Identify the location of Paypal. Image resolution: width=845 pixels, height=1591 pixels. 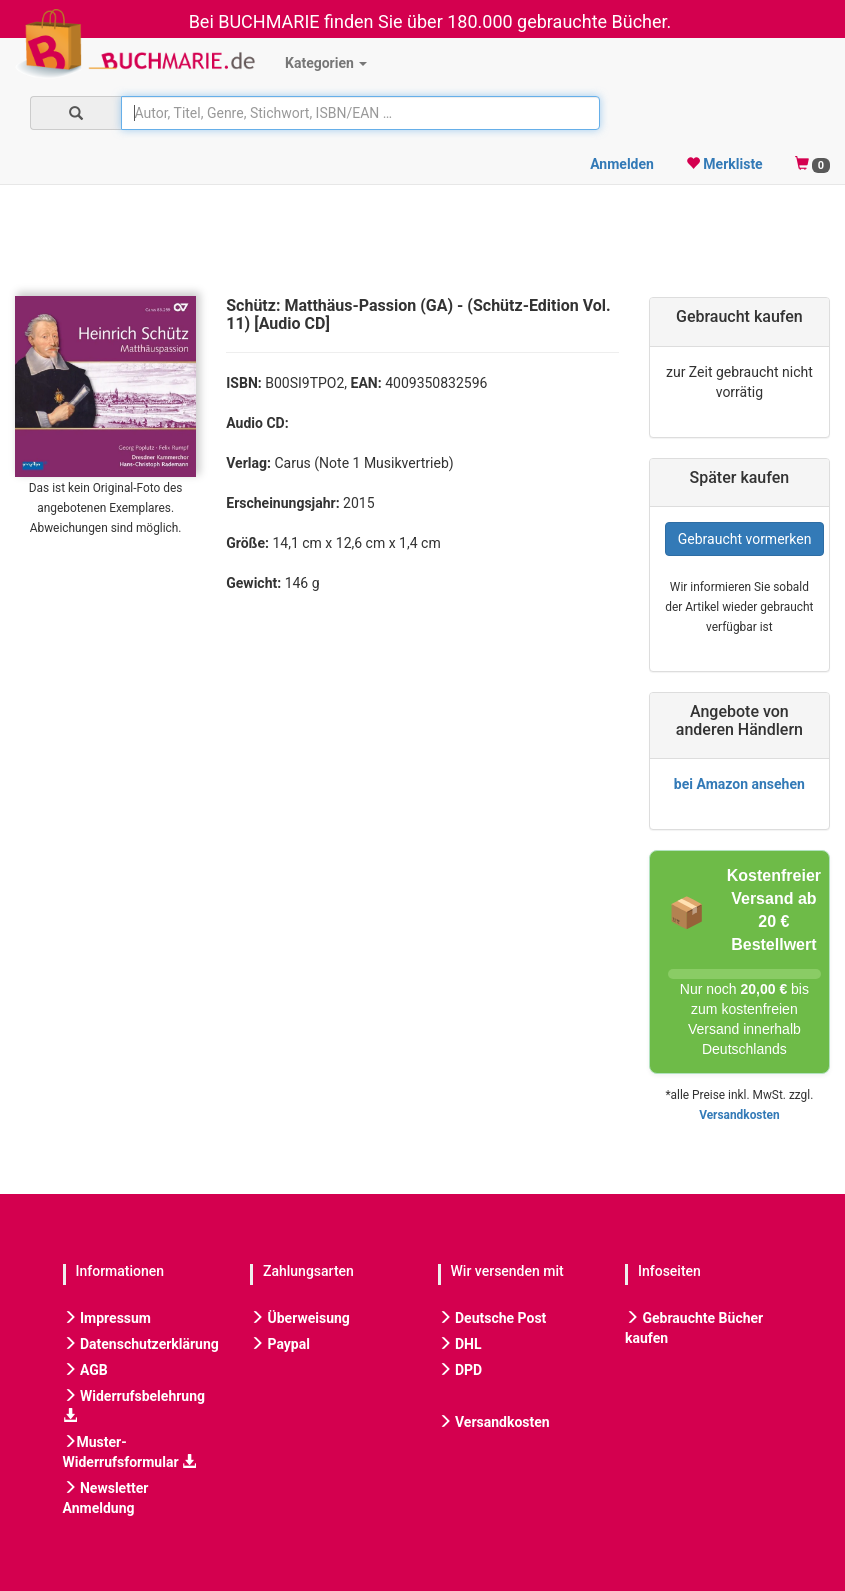
(280, 1344).